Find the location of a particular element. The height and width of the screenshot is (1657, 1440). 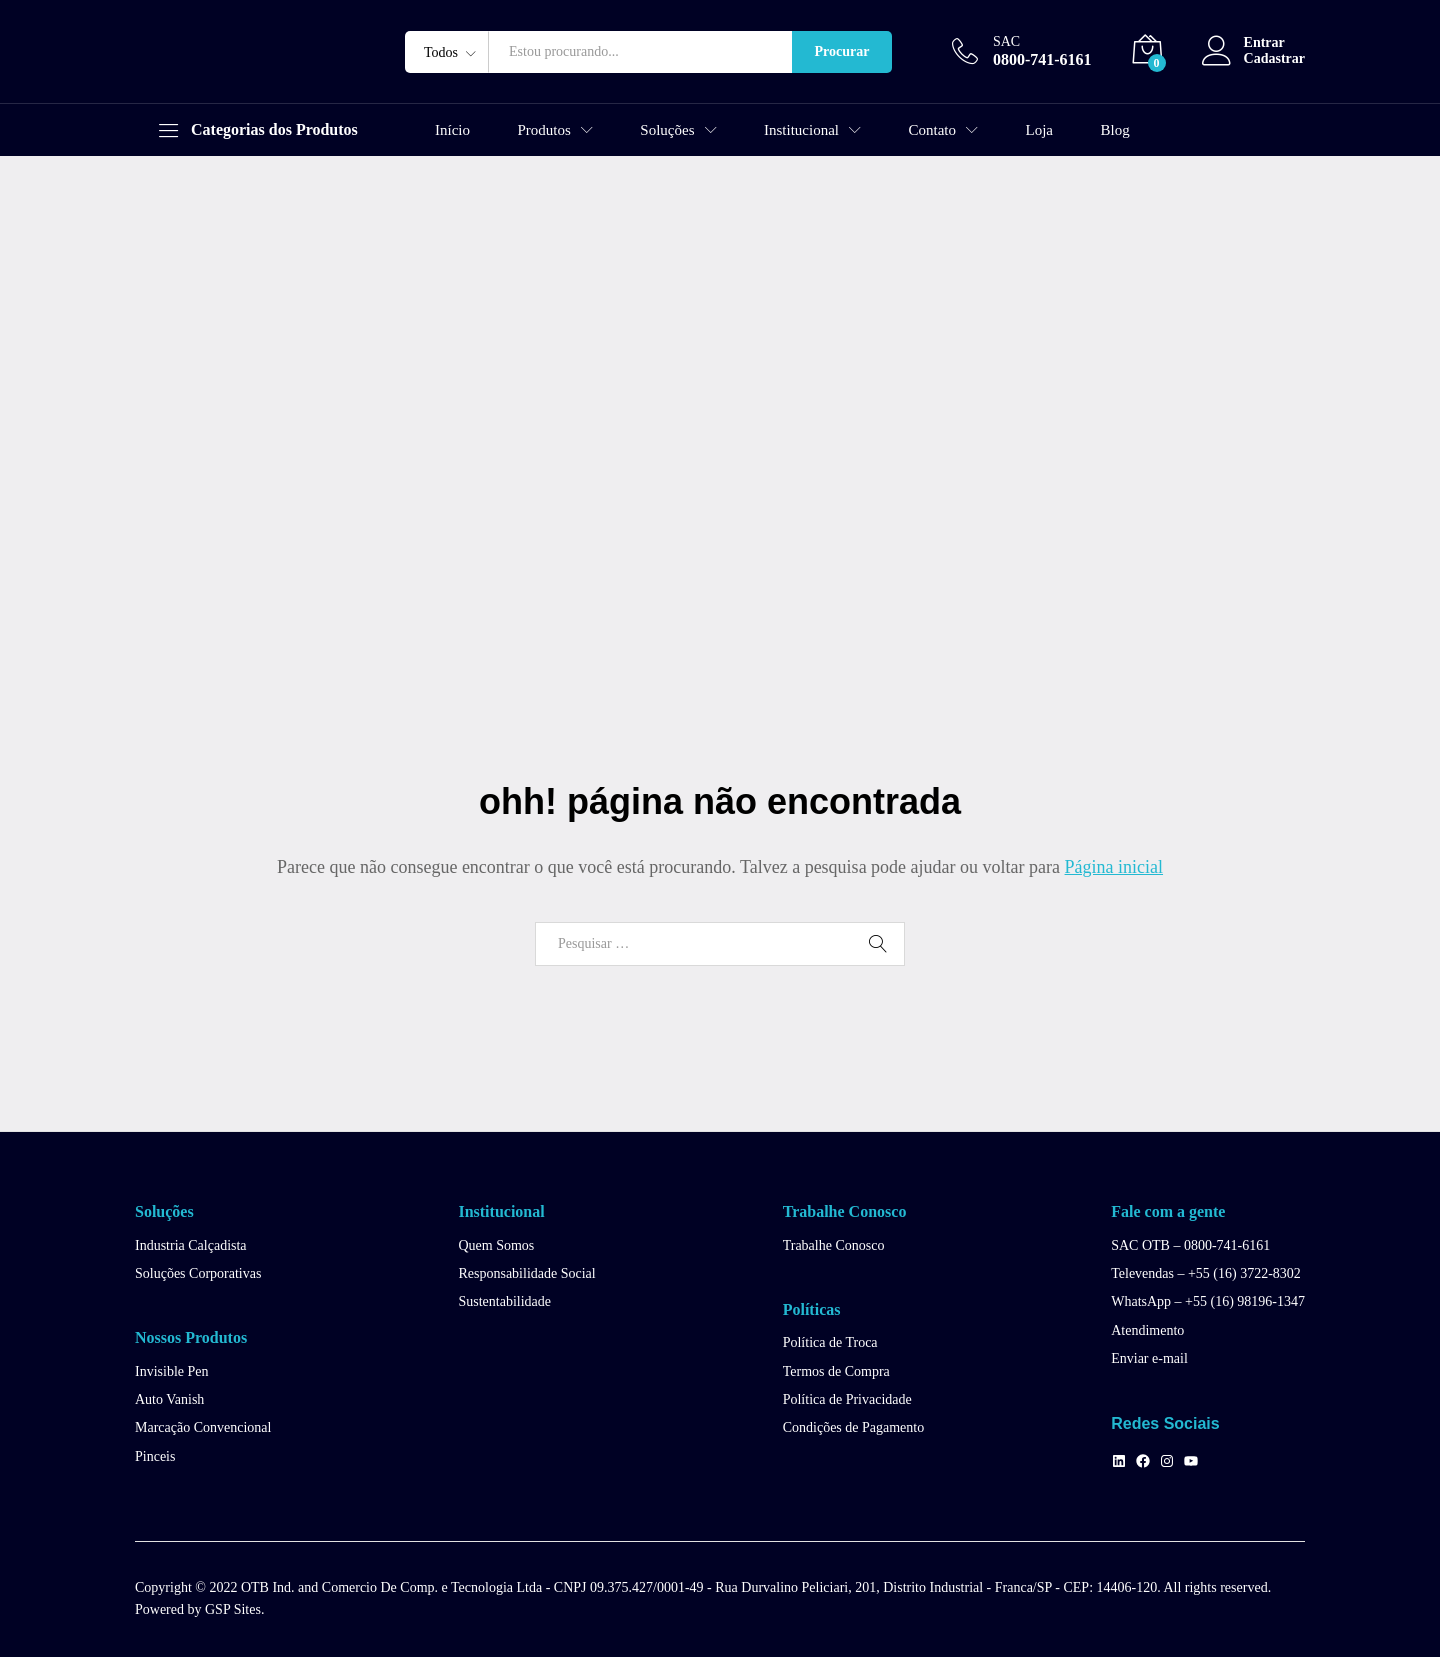

Cadastrar is located at coordinates (1274, 58).